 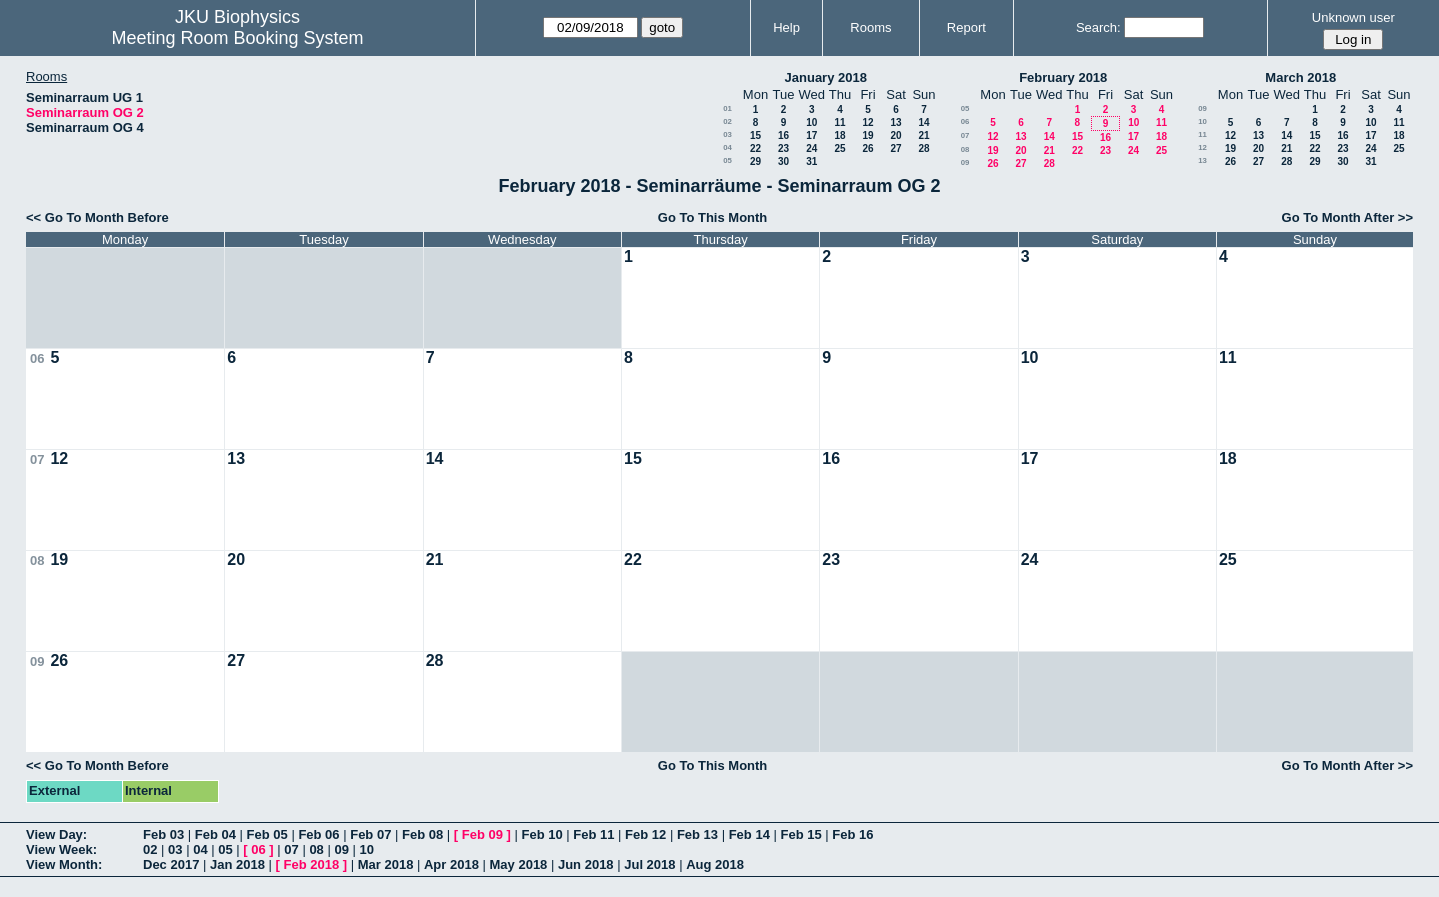 I want to click on 03, so click(x=727, y=134).